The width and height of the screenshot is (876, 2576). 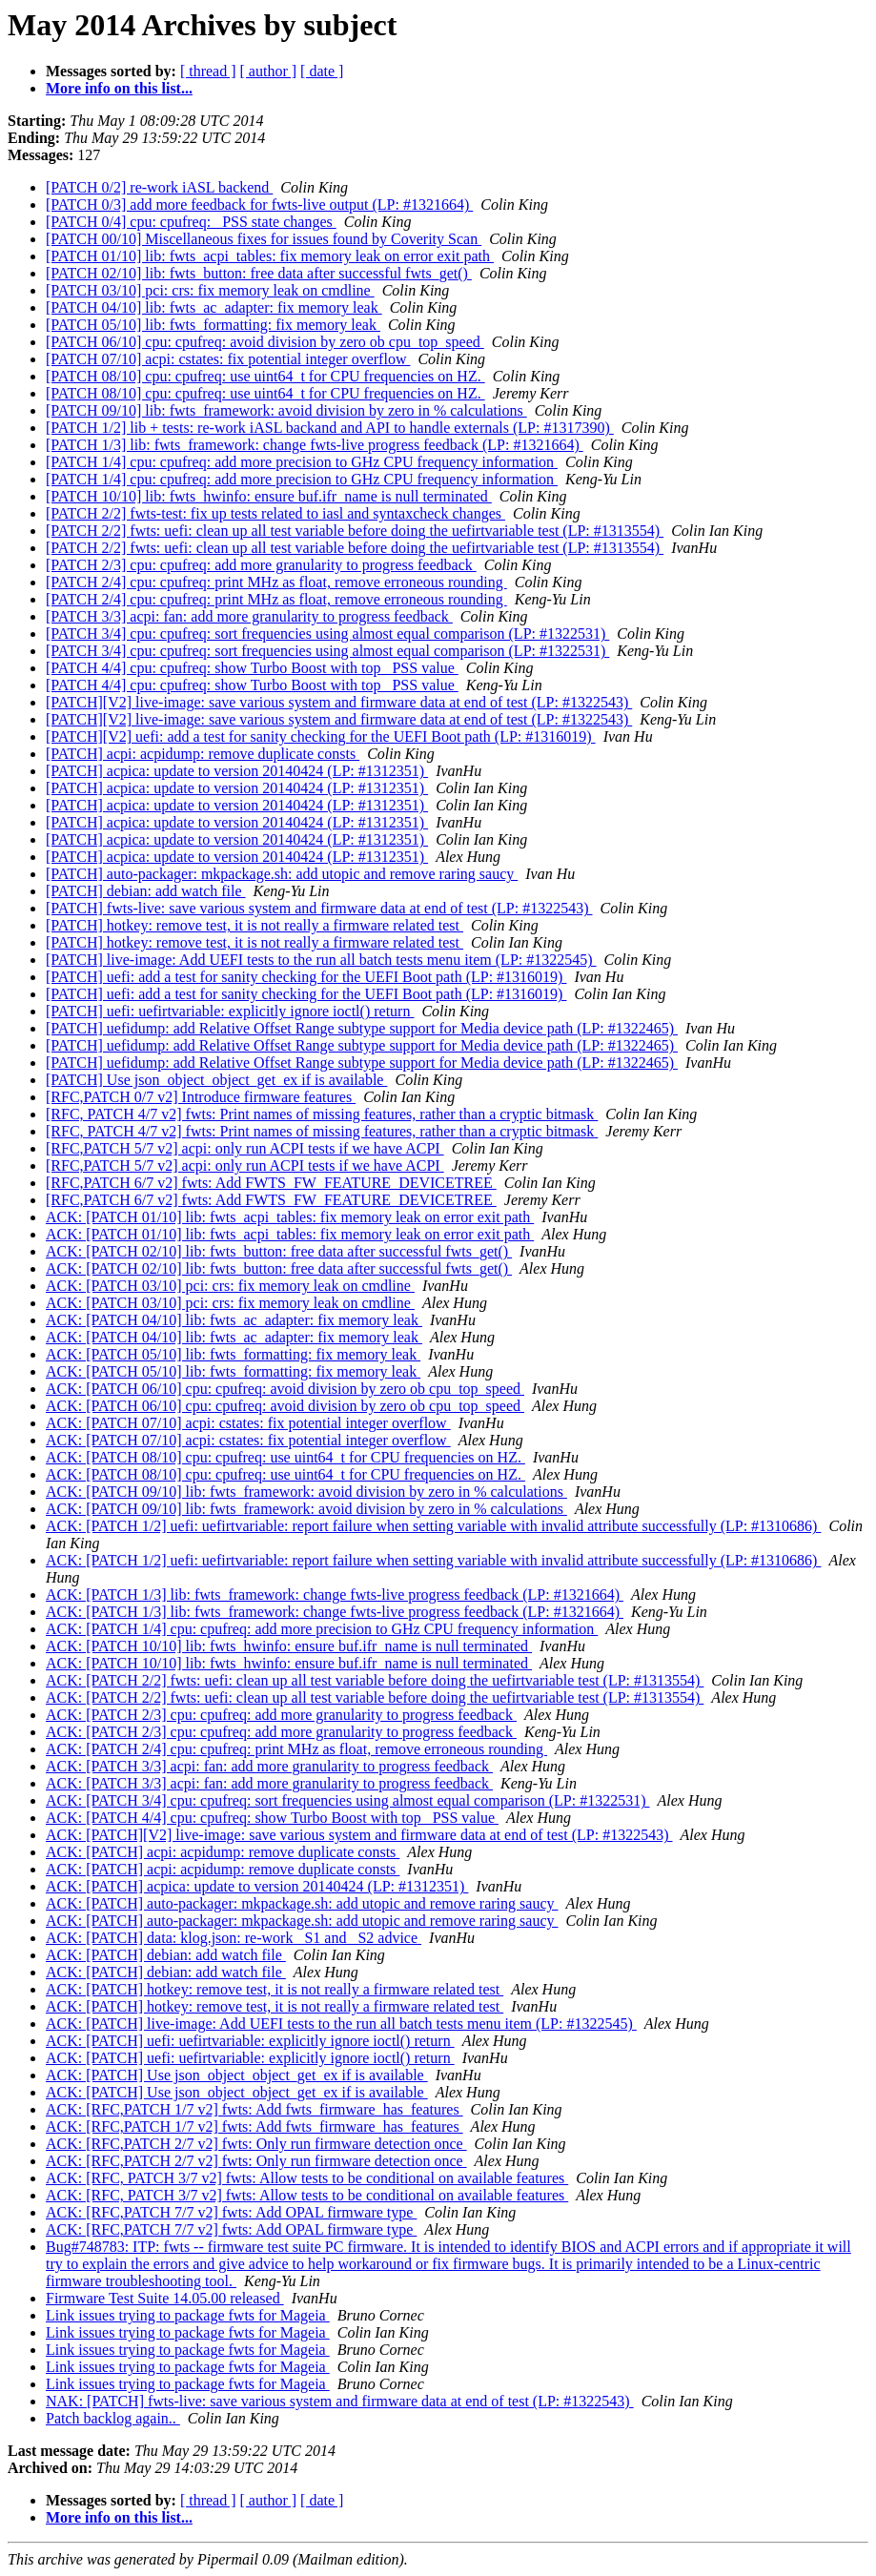 I want to click on [PATCH] auto-packager: mkpackage.sh: add utopic and remove raring saucy, so click(x=282, y=874).